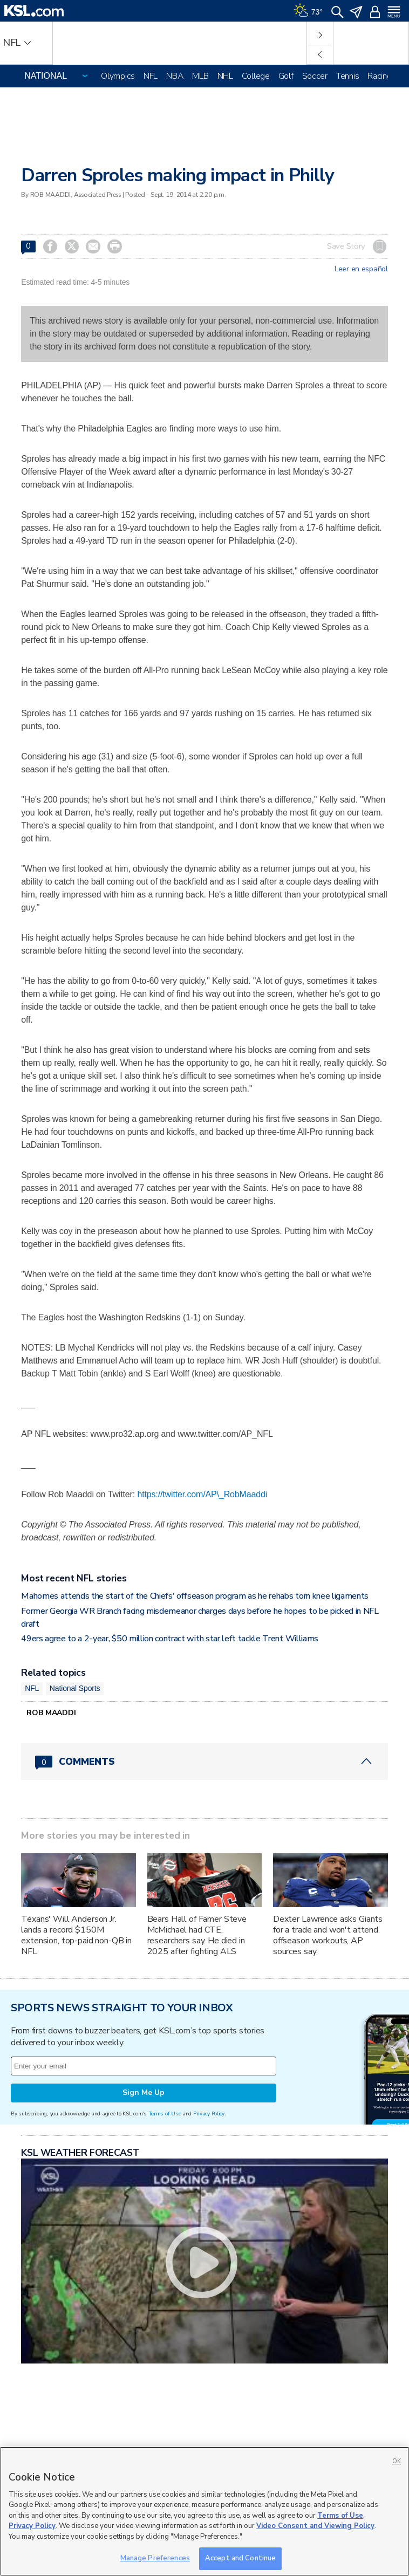 The image size is (409, 2576). Describe the element at coordinates (315, 2526) in the screenshot. I see `Video Consent and Viewing Policy` at that location.